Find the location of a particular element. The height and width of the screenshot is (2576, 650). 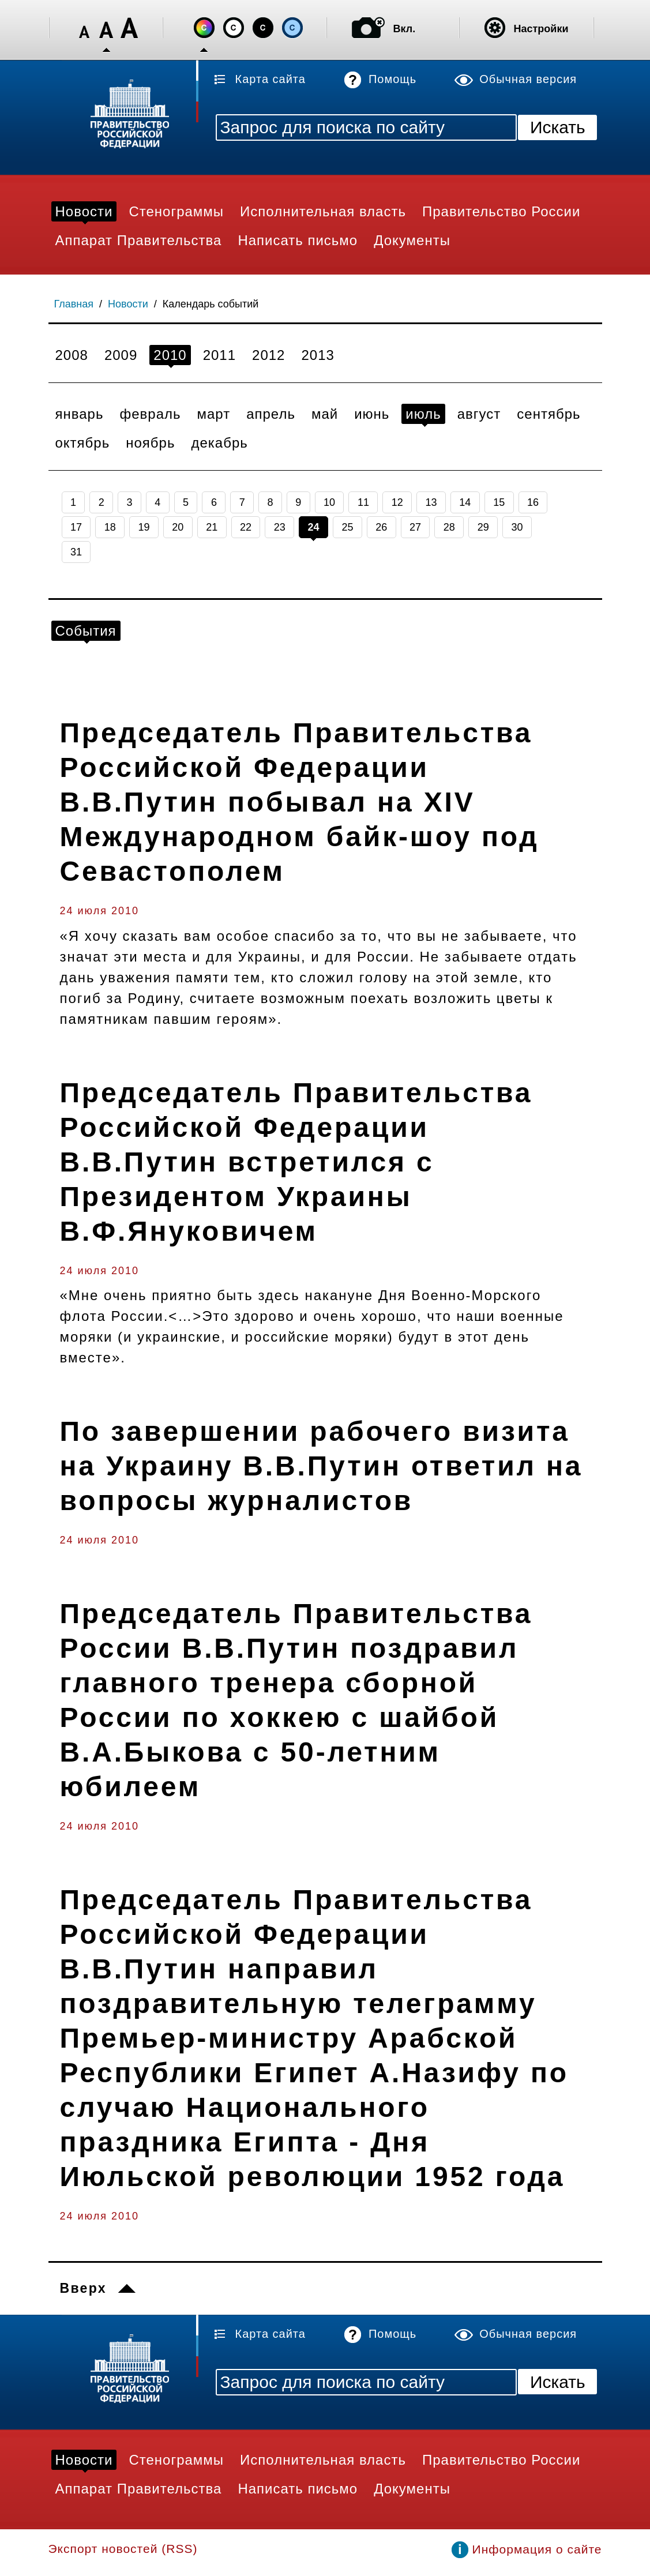

Председатель Правительства Российской Федерации В.В.Путин встретился с Президентом Украины В.Ф.Януковичем is located at coordinates (296, 1161).